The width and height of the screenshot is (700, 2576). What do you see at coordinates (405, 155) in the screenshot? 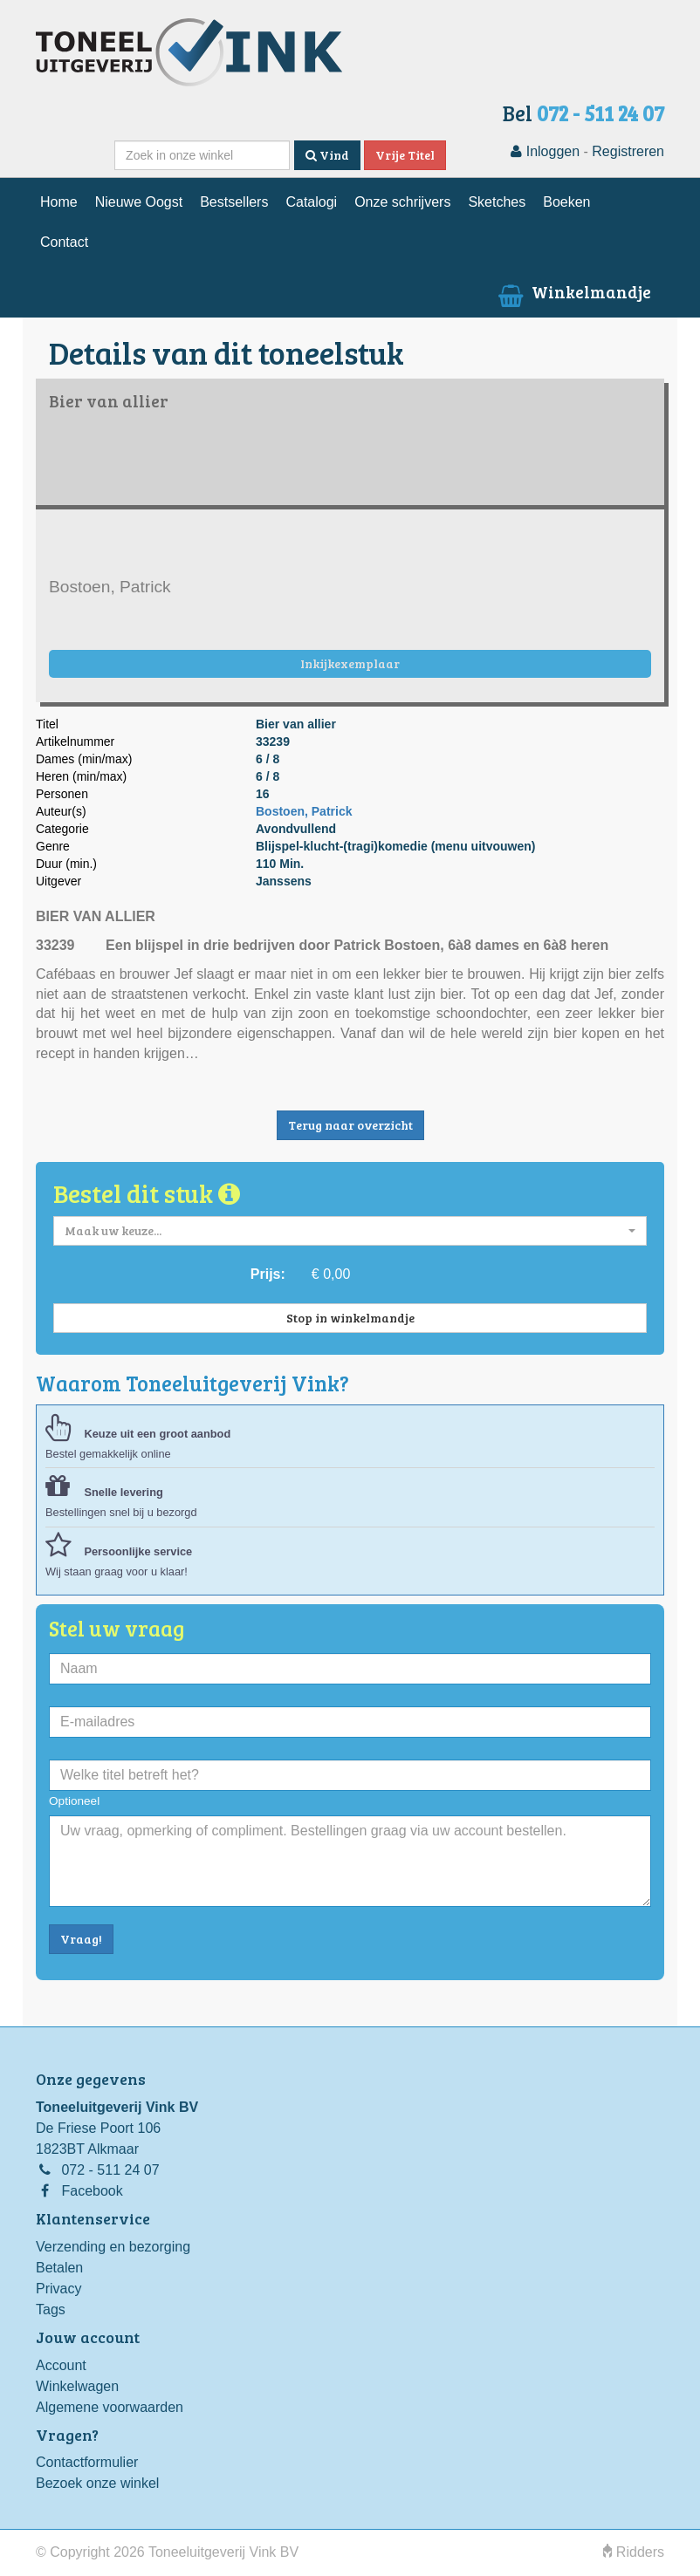
I see `Vrije Titel` at bounding box center [405, 155].